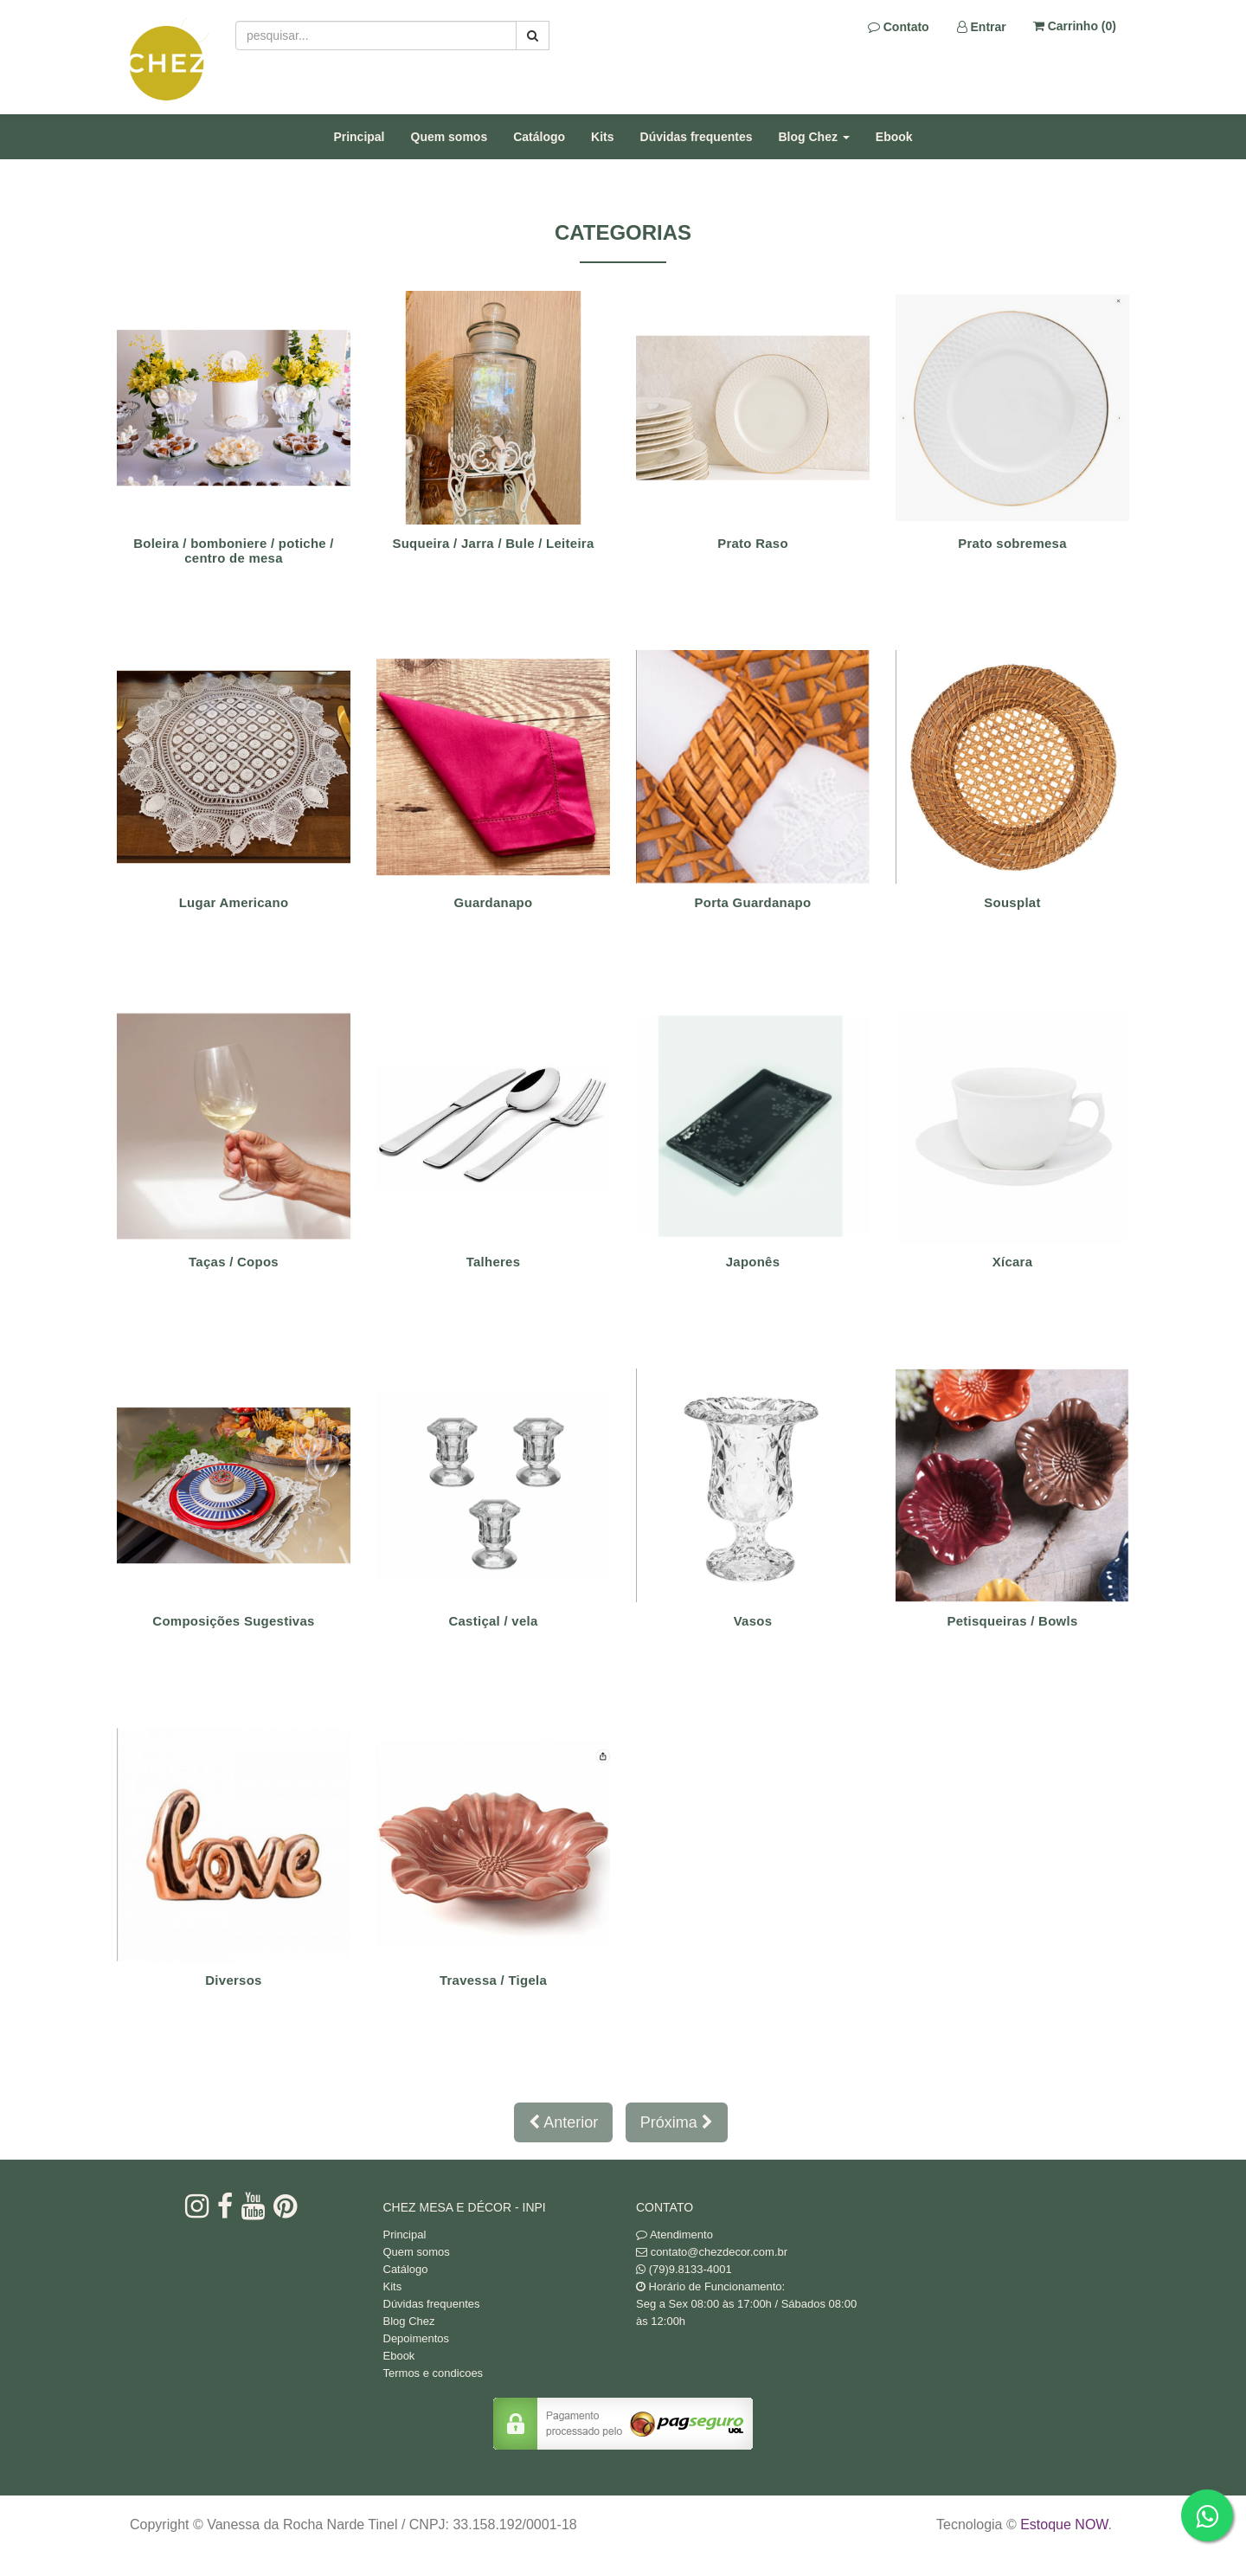 The width and height of the screenshot is (1246, 2576). What do you see at coordinates (981, 27) in the screenshot?
I see `Entrar` at bounding box center [981, 27].